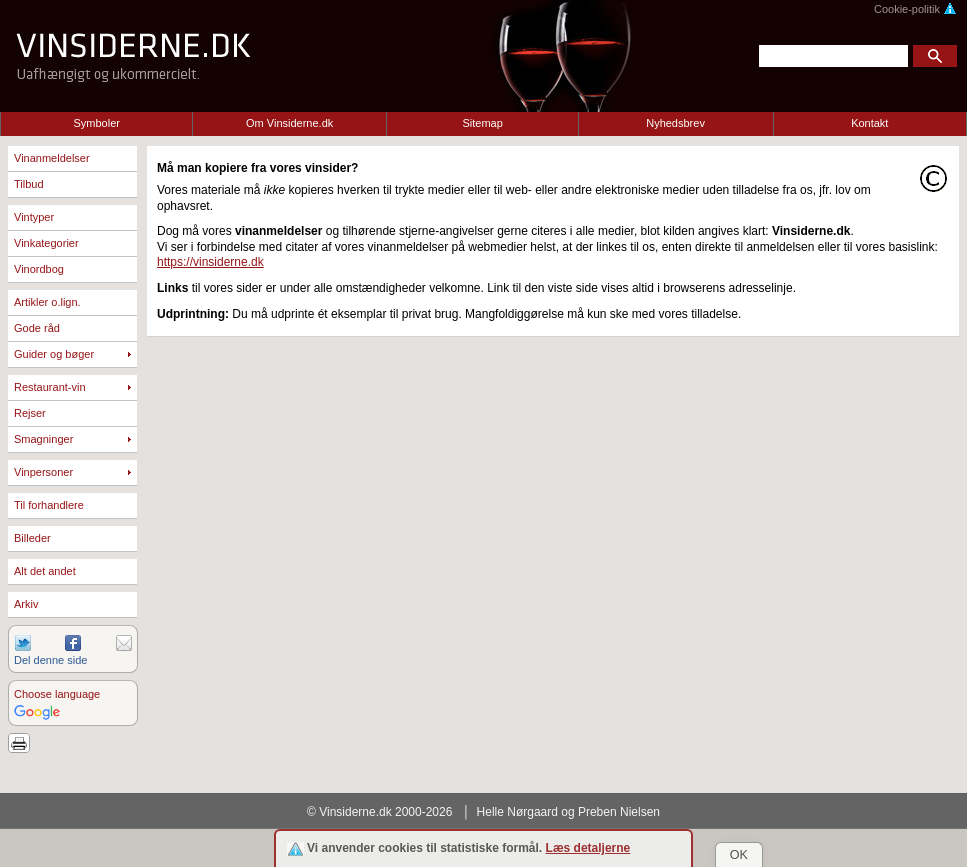 The image size is (967, 867). I want to click on Vinkategorier, so click(46, 243).